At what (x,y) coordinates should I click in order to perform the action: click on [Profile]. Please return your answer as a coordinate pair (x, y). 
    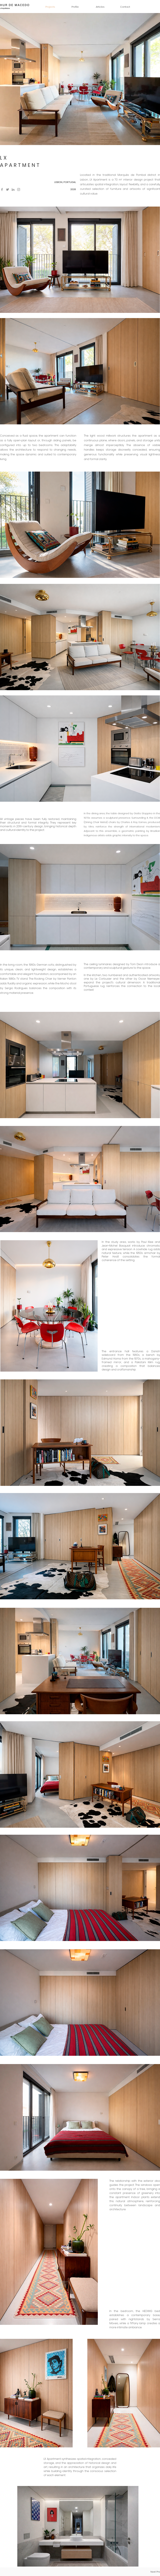
    Looking at the image, I should click on (75, 6).